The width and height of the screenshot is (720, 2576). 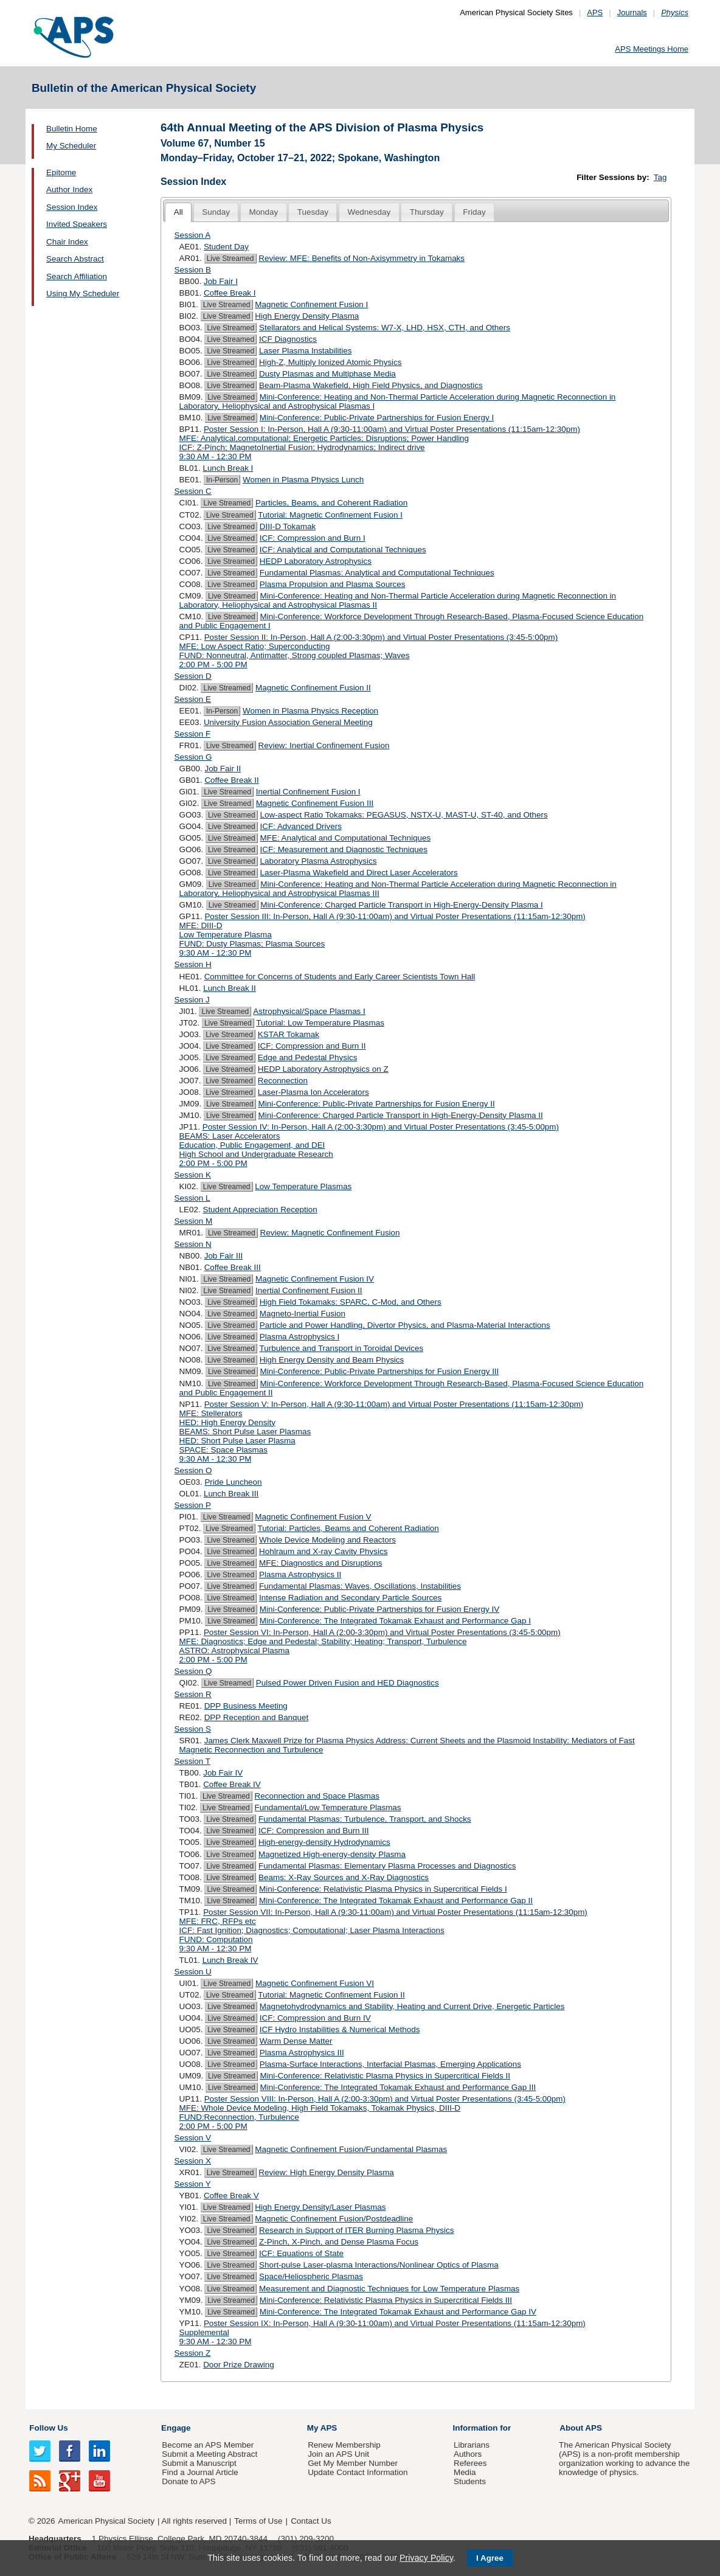 What do you see at coordinates (379, 1371) in the screenshot?
I see `Mini-Conference: Public-Private Partnerships for Fusion Energy III` at bounding box center [379, 1371].